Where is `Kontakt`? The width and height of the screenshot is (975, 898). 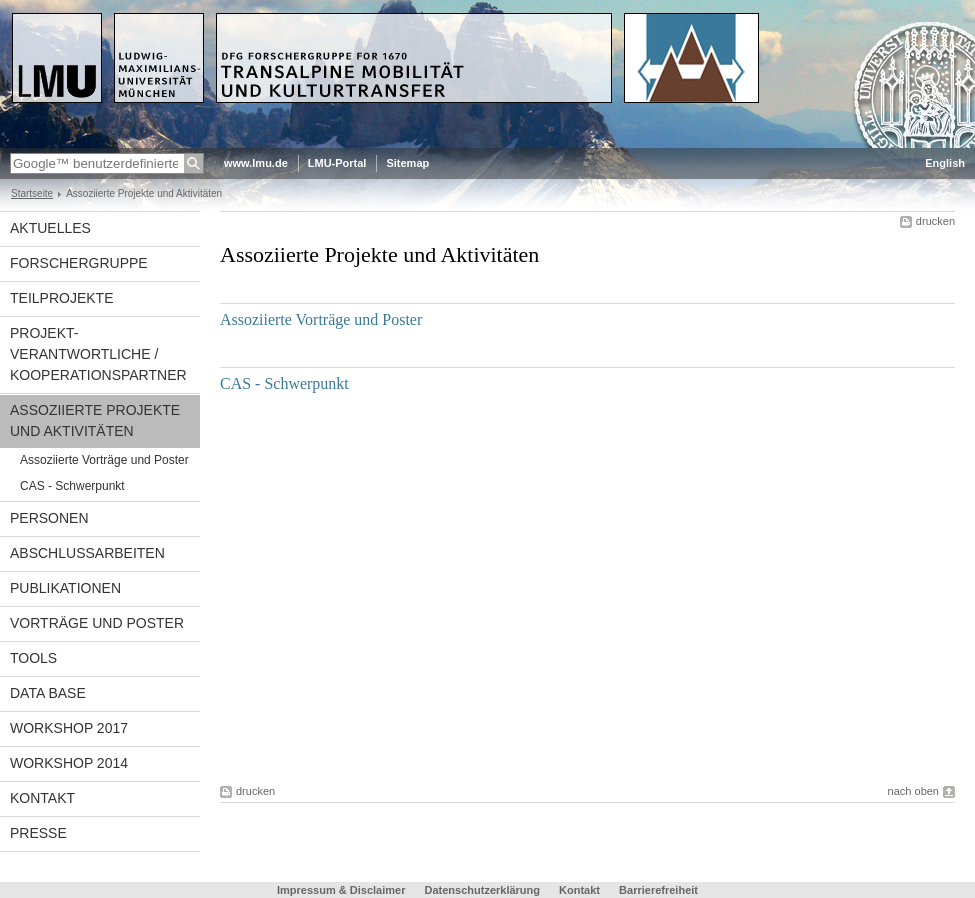 Kontakt is located at coordinates (42, 798).